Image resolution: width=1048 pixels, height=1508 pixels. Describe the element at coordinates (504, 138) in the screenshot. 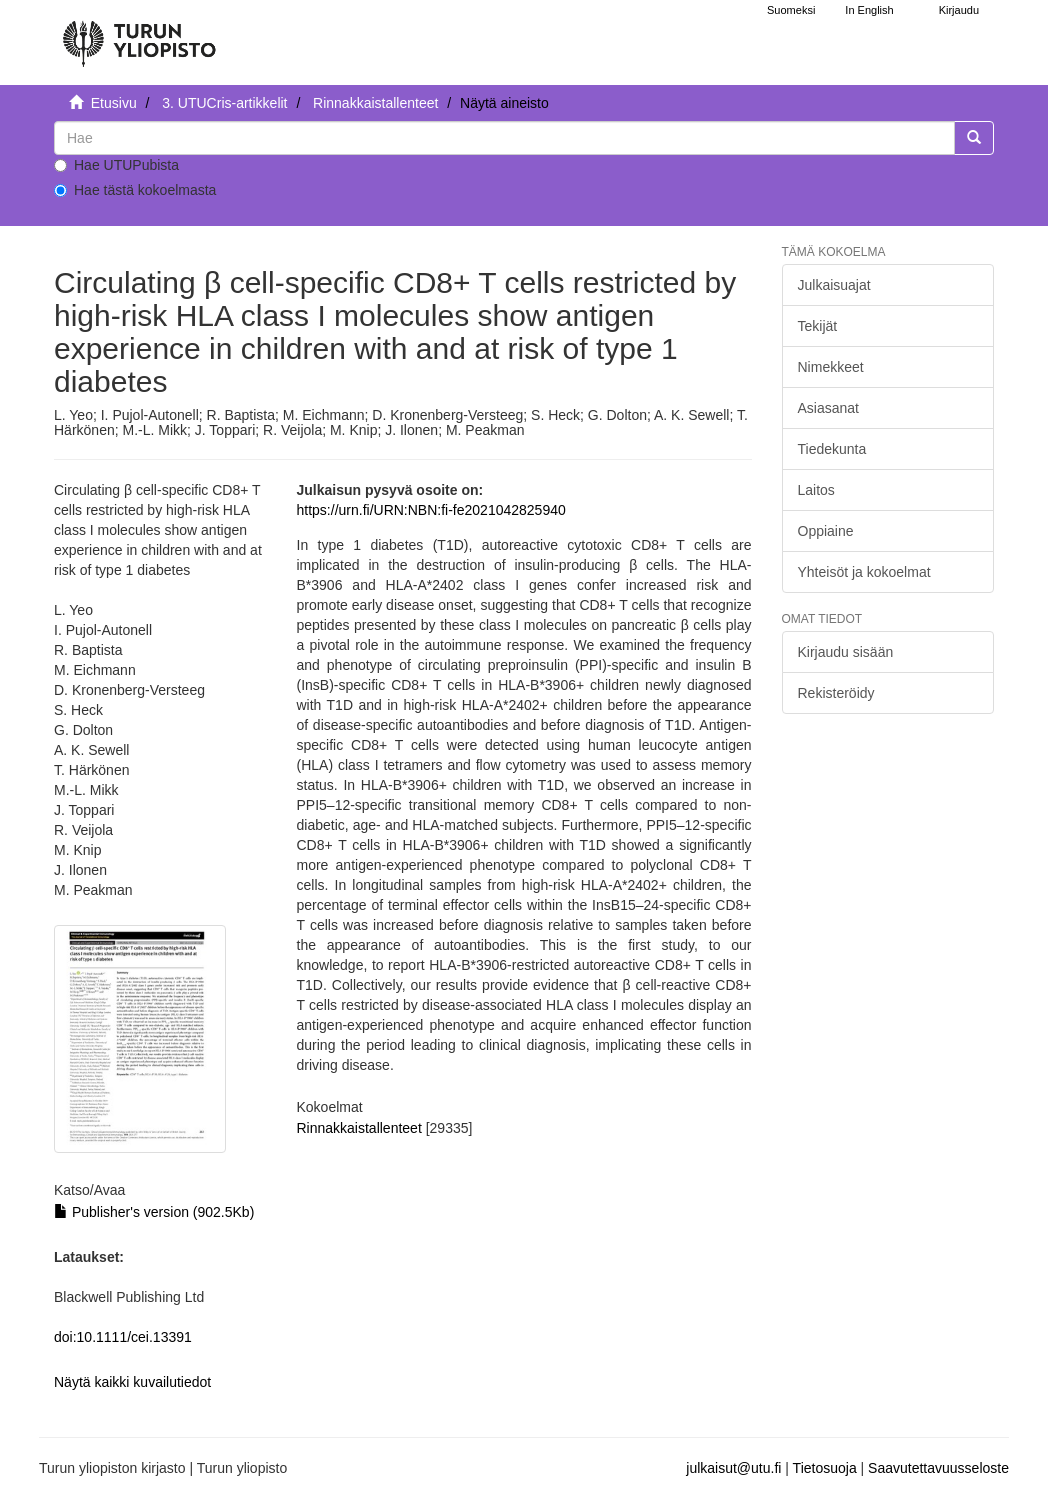

I see `[untranslated]` at that location.